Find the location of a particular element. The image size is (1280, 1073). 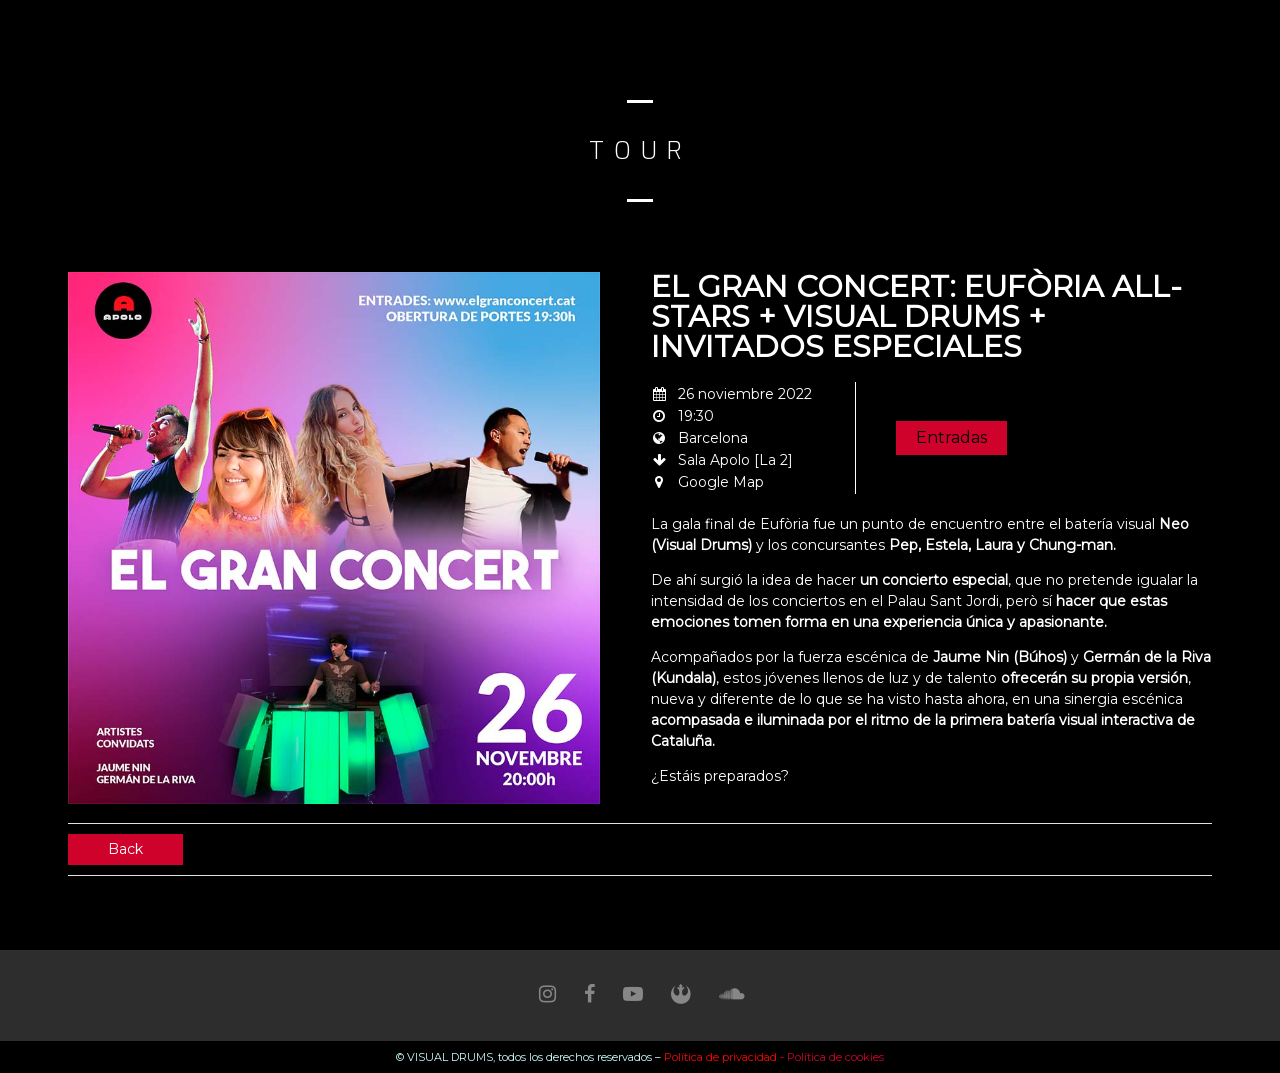

Política de cookies is located at coordinates (835, 1057).